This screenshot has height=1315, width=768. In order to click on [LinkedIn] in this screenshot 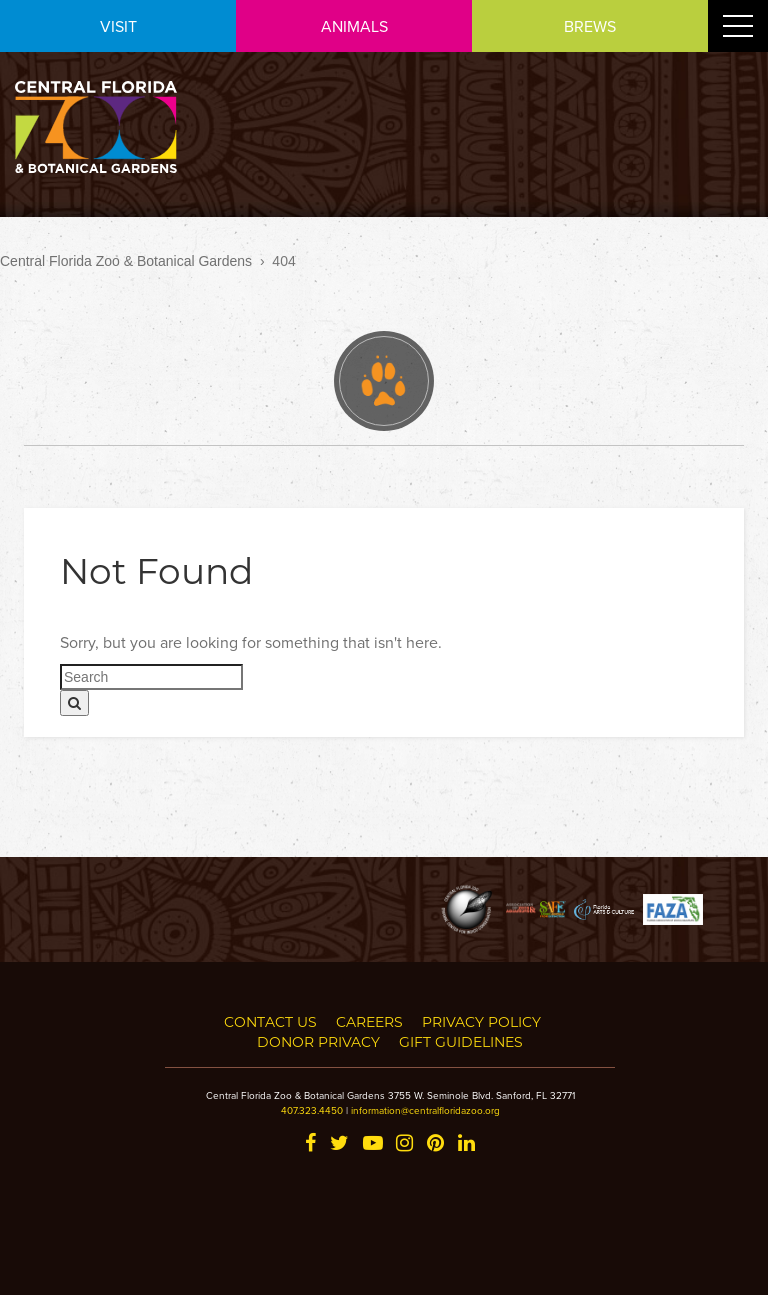, I will do `click(466, 1144)`.